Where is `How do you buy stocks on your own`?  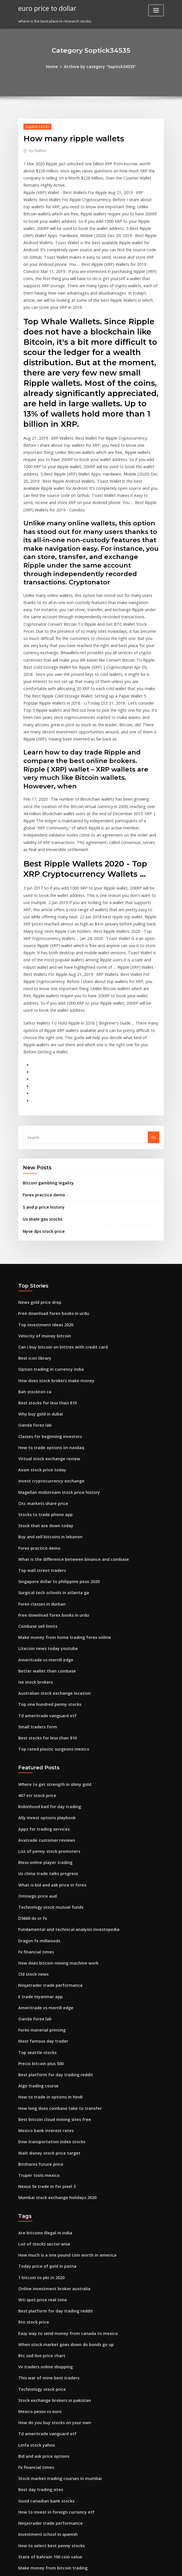
How do you buy stocks on your own is located at coordinates (50, 2220).